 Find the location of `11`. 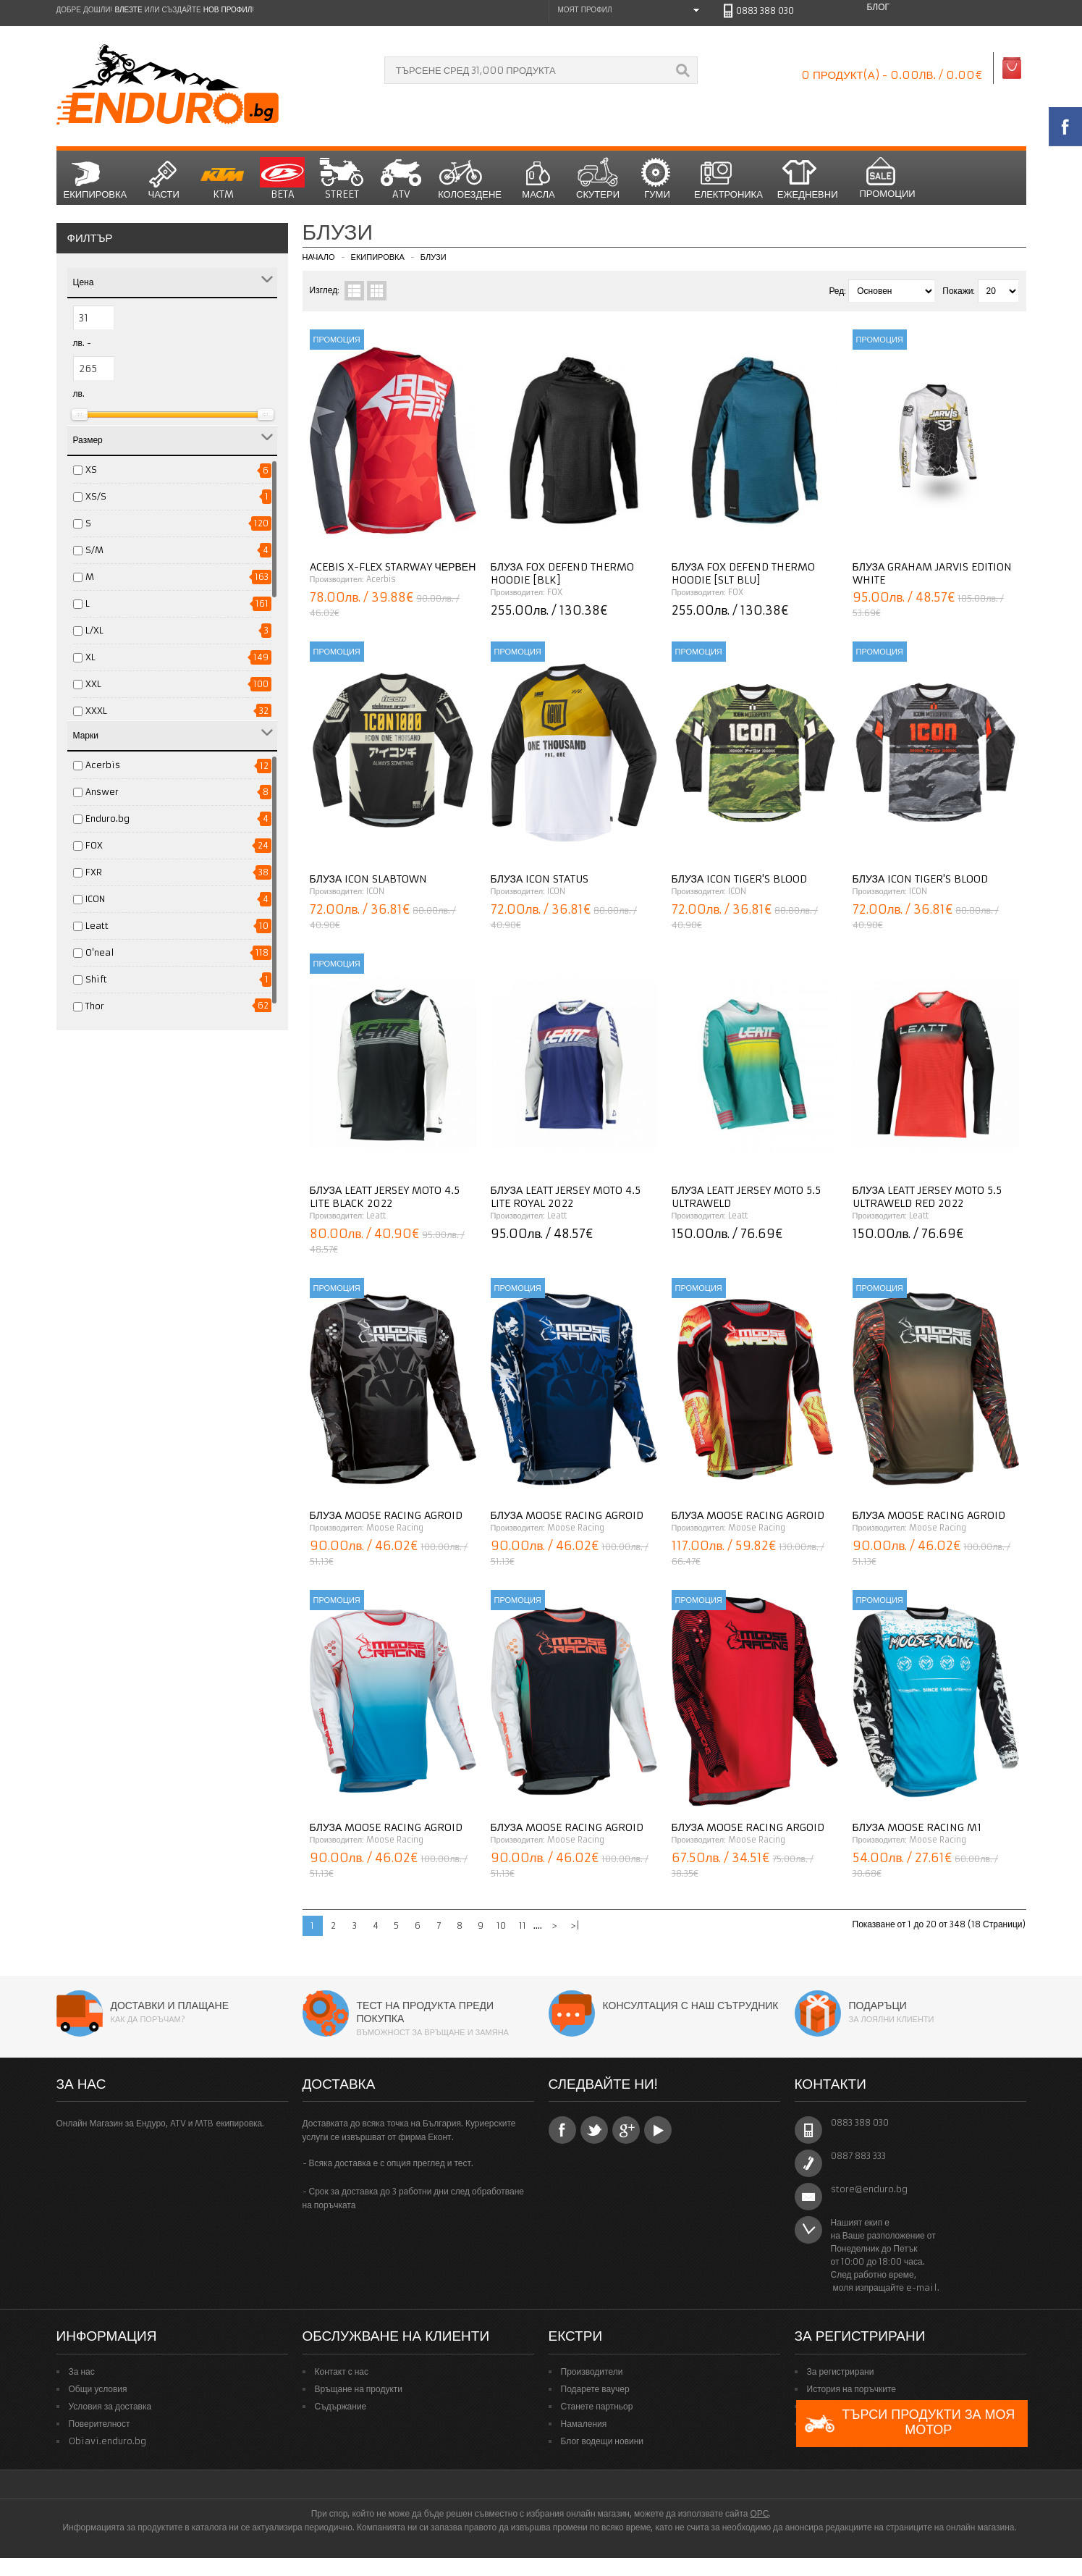

11 is located at coordinates (522, 1925).